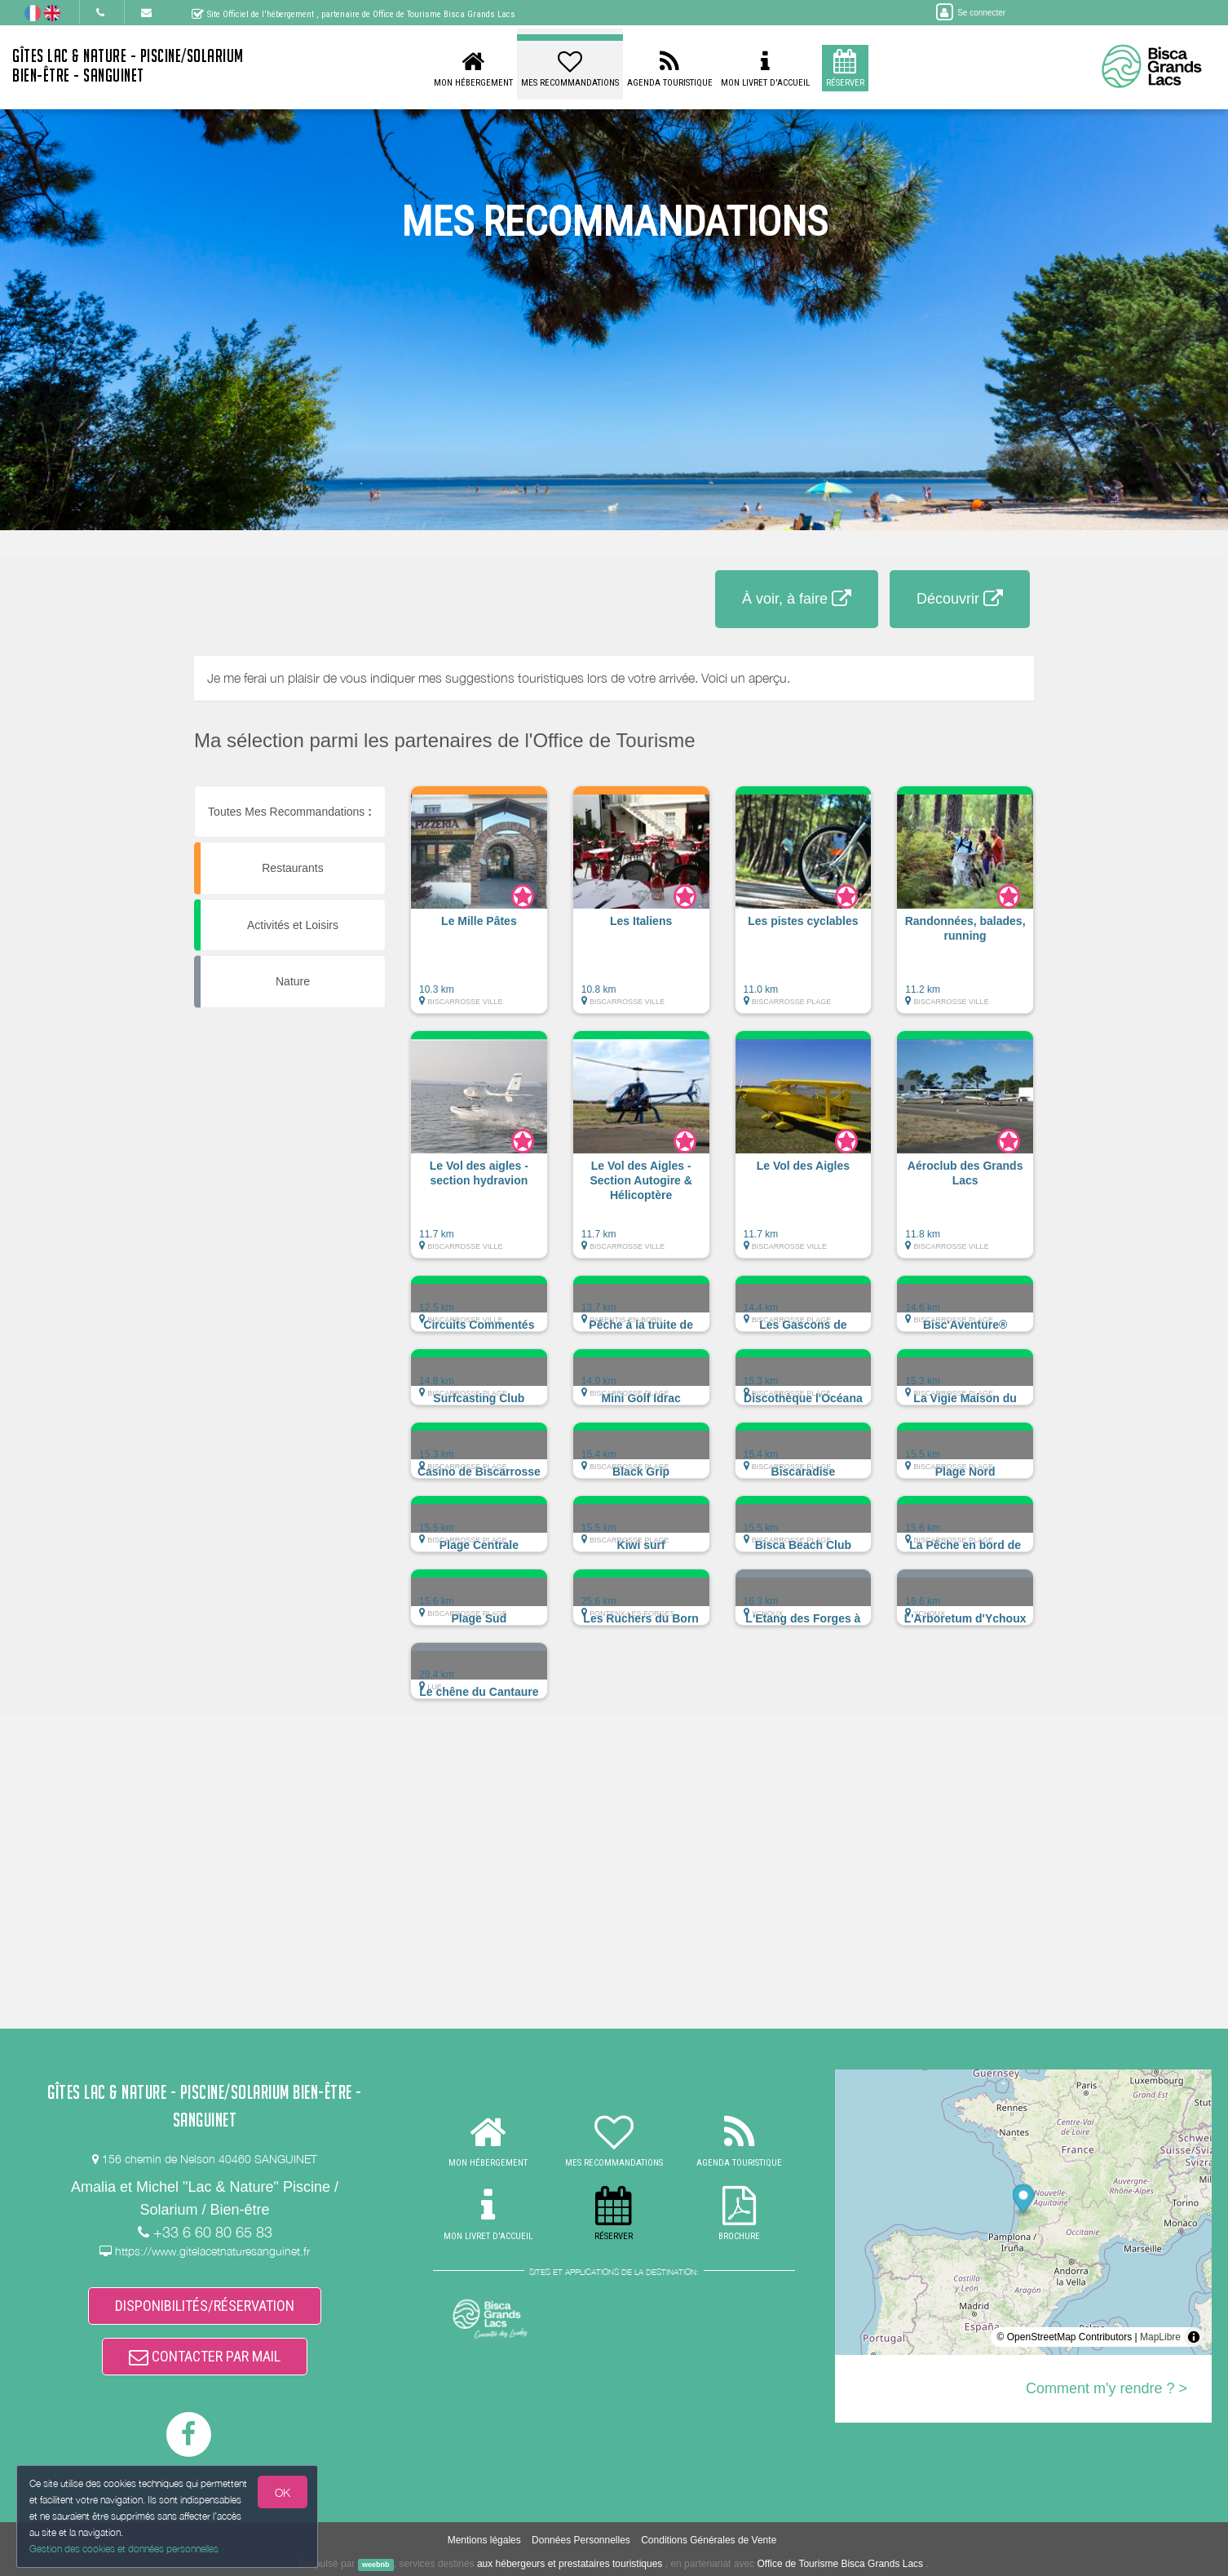 The width and height of the screenshot is (1228, 2576). Describe the element at coordinates (569, 2563) in the screenshot. I see `aux hébergeurs et prestataires touristiques` at that location.